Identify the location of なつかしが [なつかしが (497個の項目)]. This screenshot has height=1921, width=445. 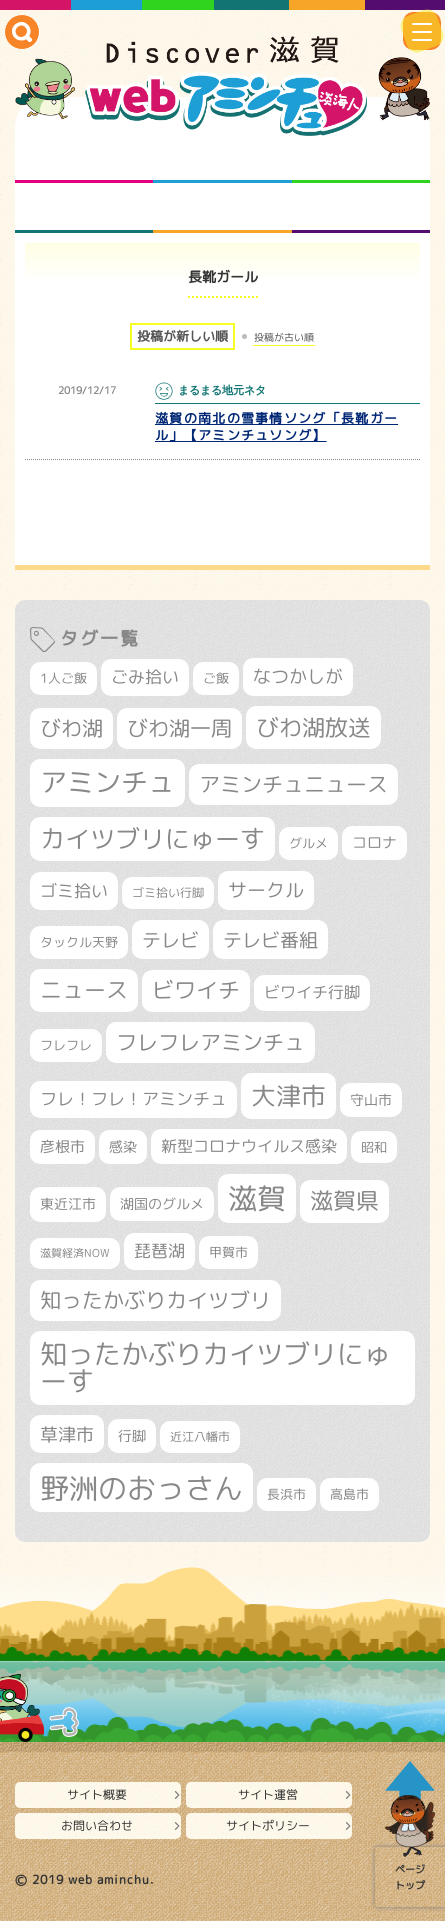
(298, 676).